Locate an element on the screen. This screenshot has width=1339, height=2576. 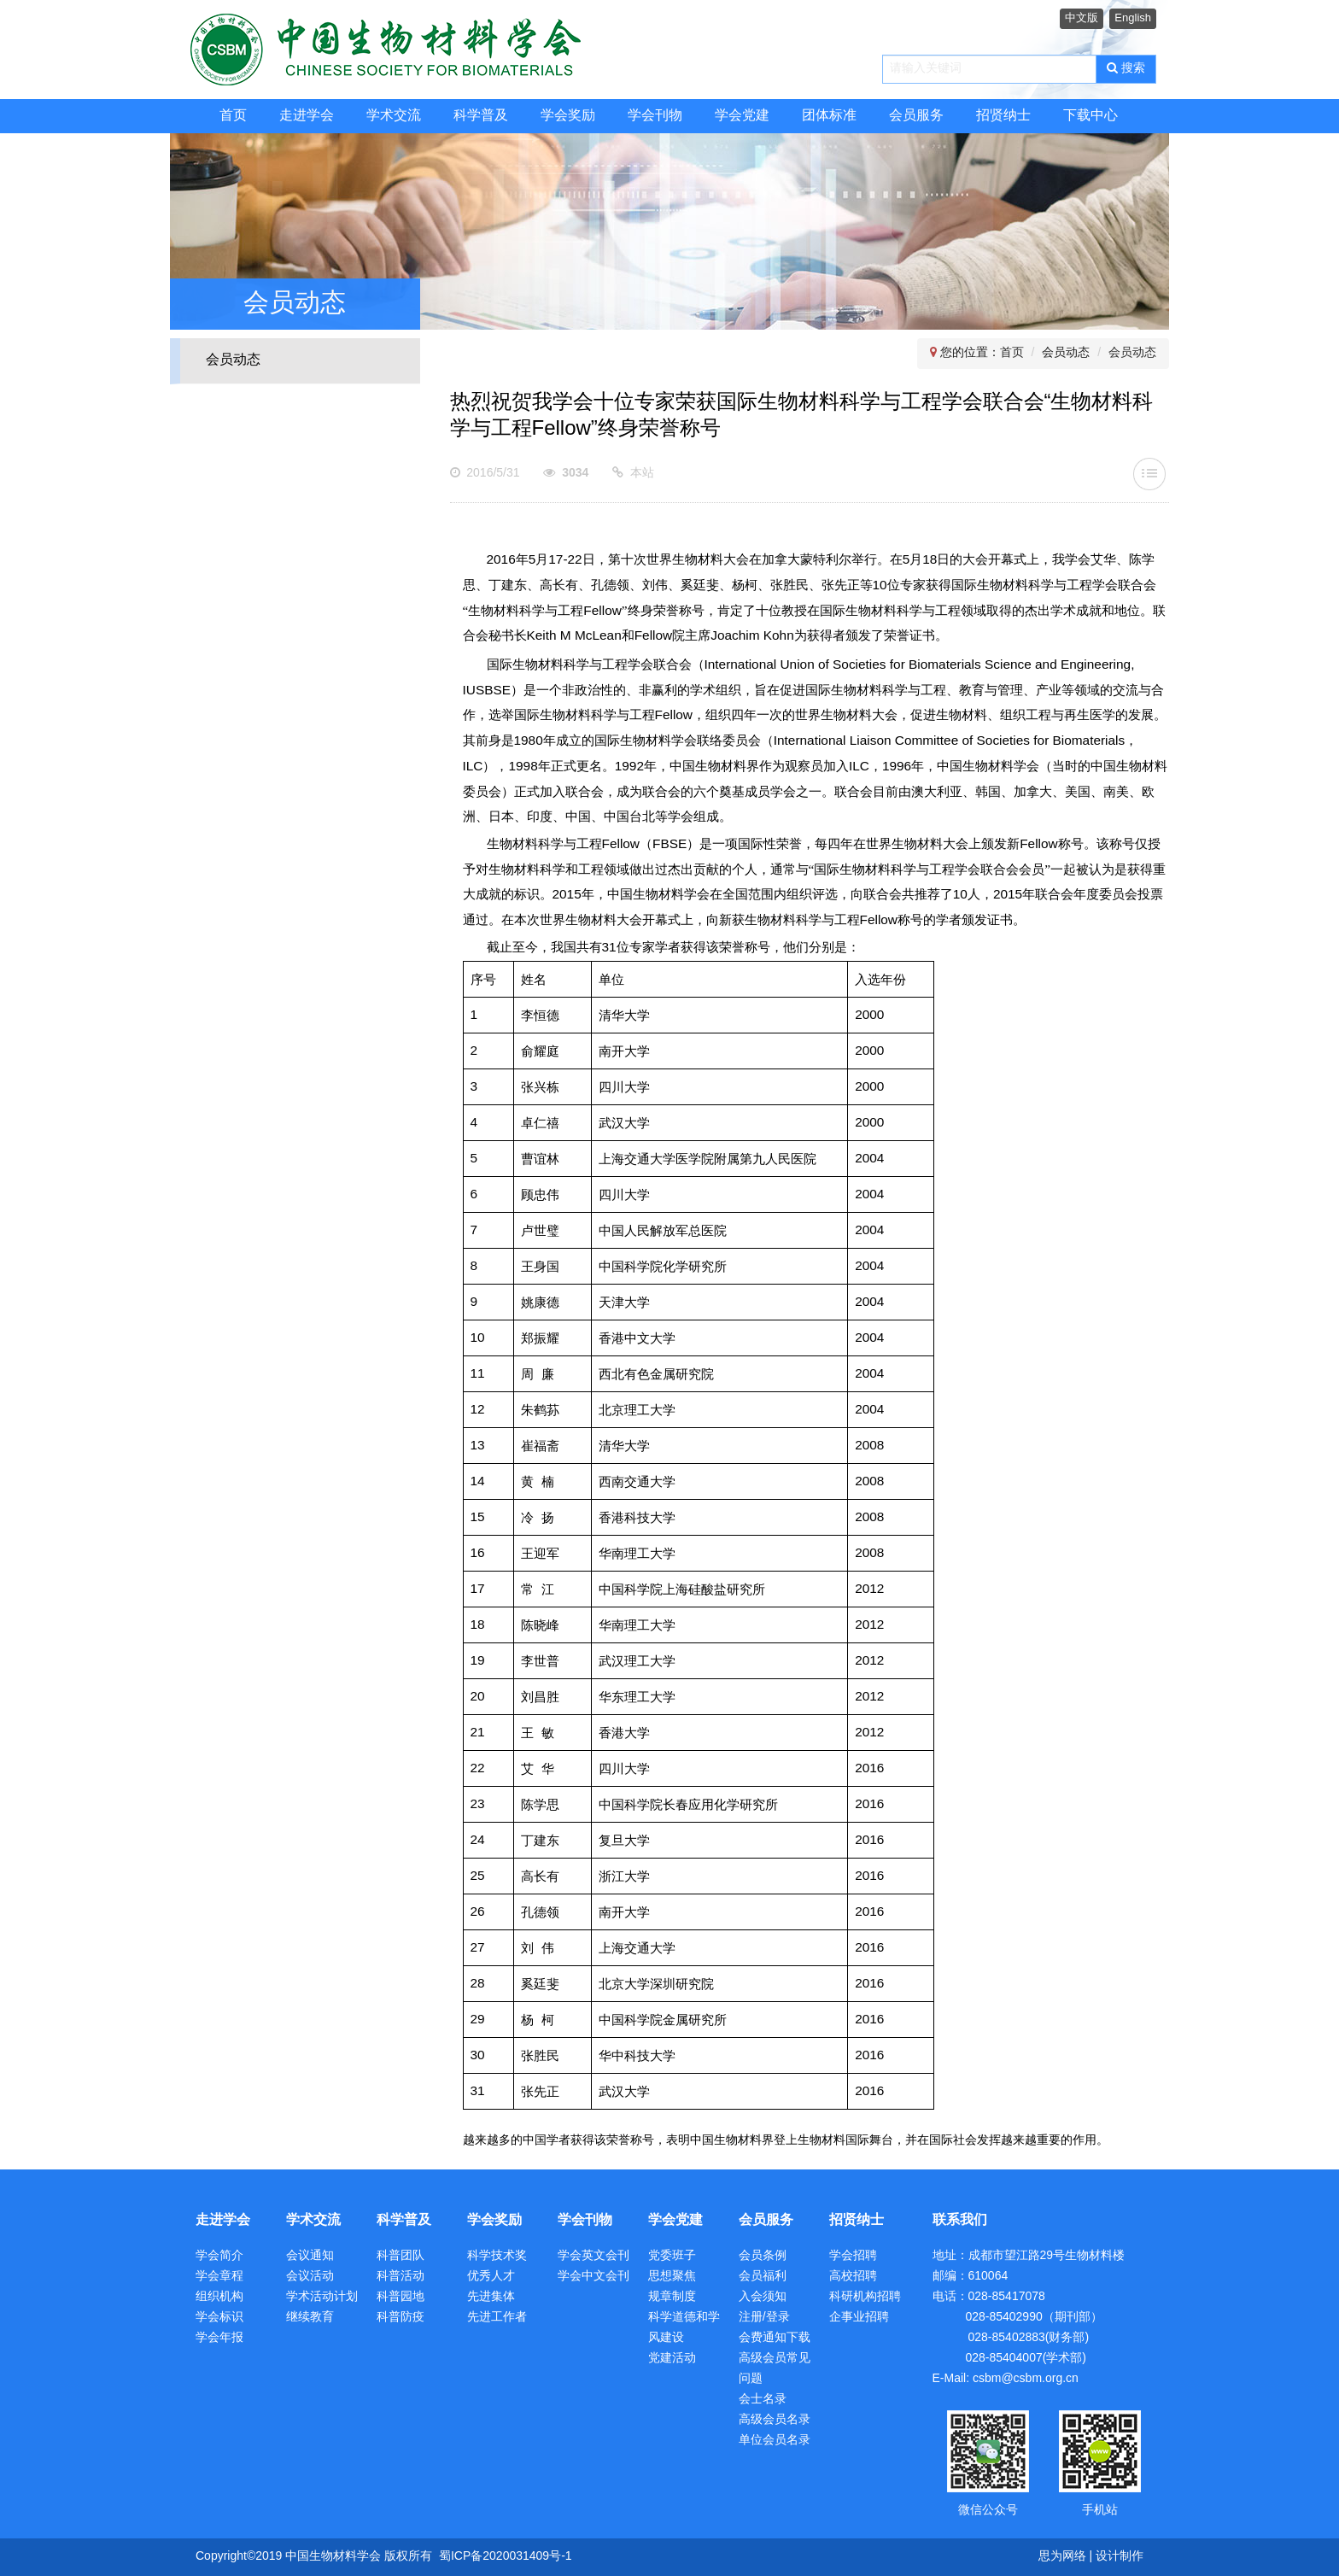
学术活动计划 is located at coordinates (322, 2297).